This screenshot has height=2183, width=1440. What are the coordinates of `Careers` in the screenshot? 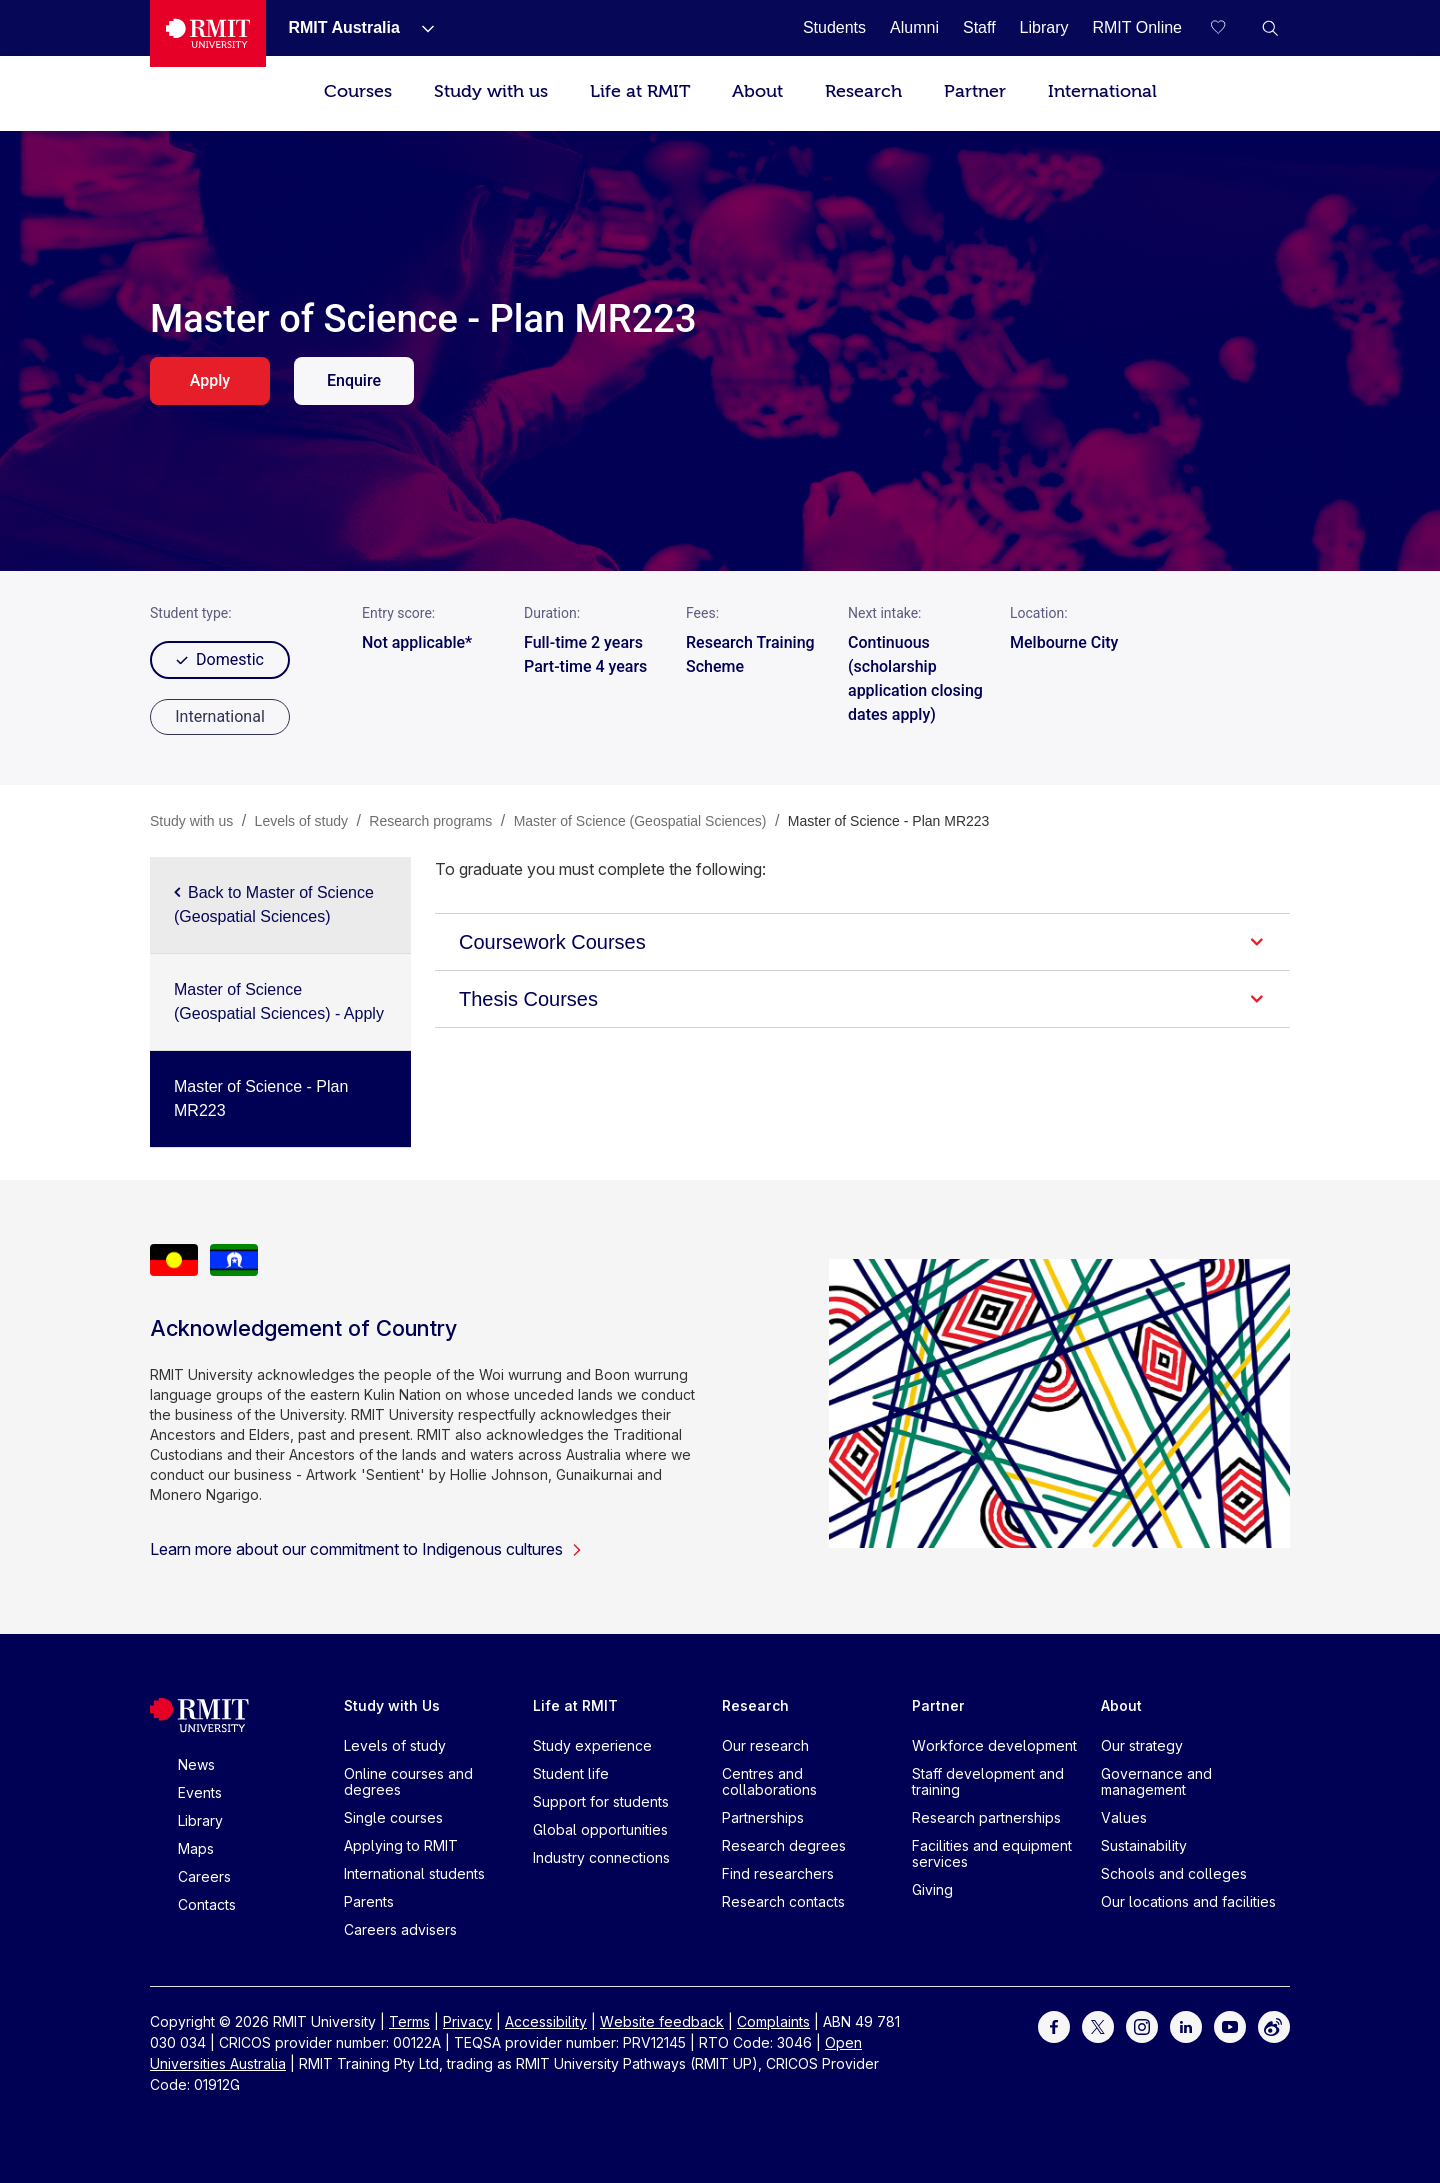 It's located at (204, 1876).